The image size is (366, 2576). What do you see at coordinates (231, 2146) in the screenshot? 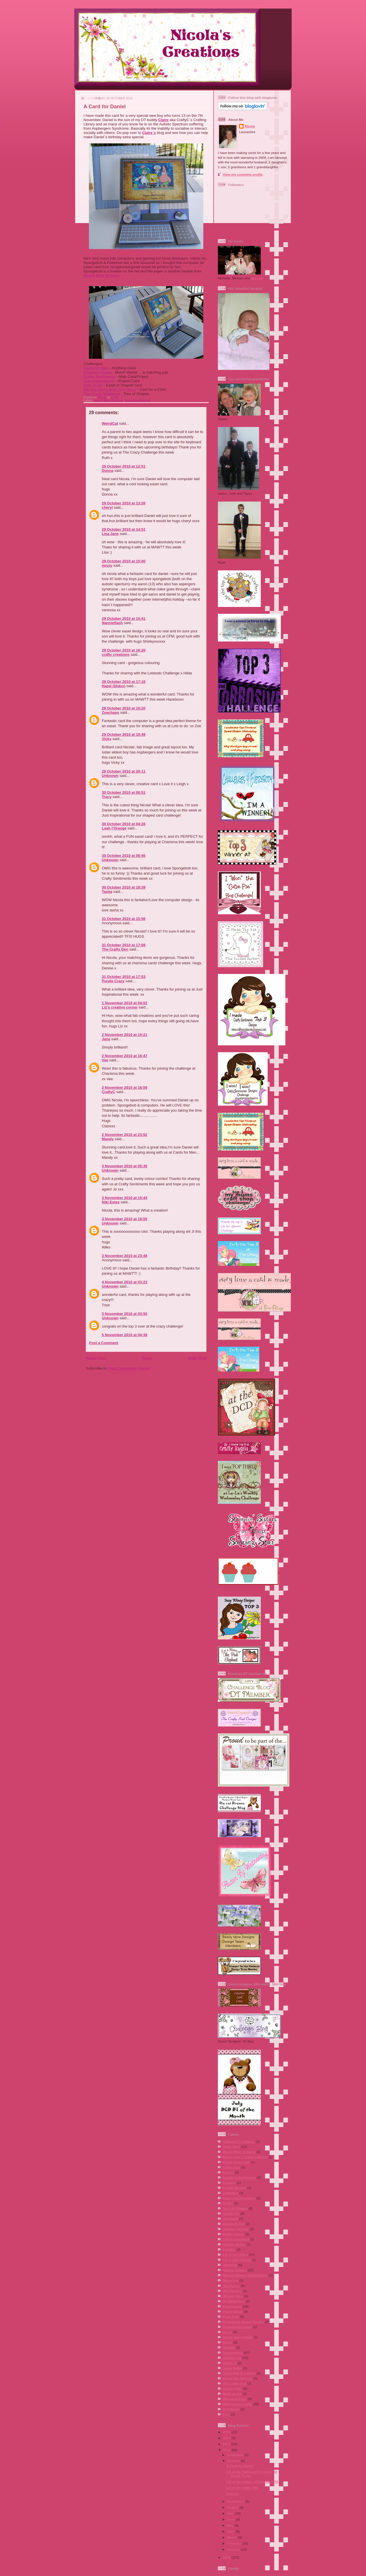
I see `Basic Grey` at bounding box center [231, 2146].